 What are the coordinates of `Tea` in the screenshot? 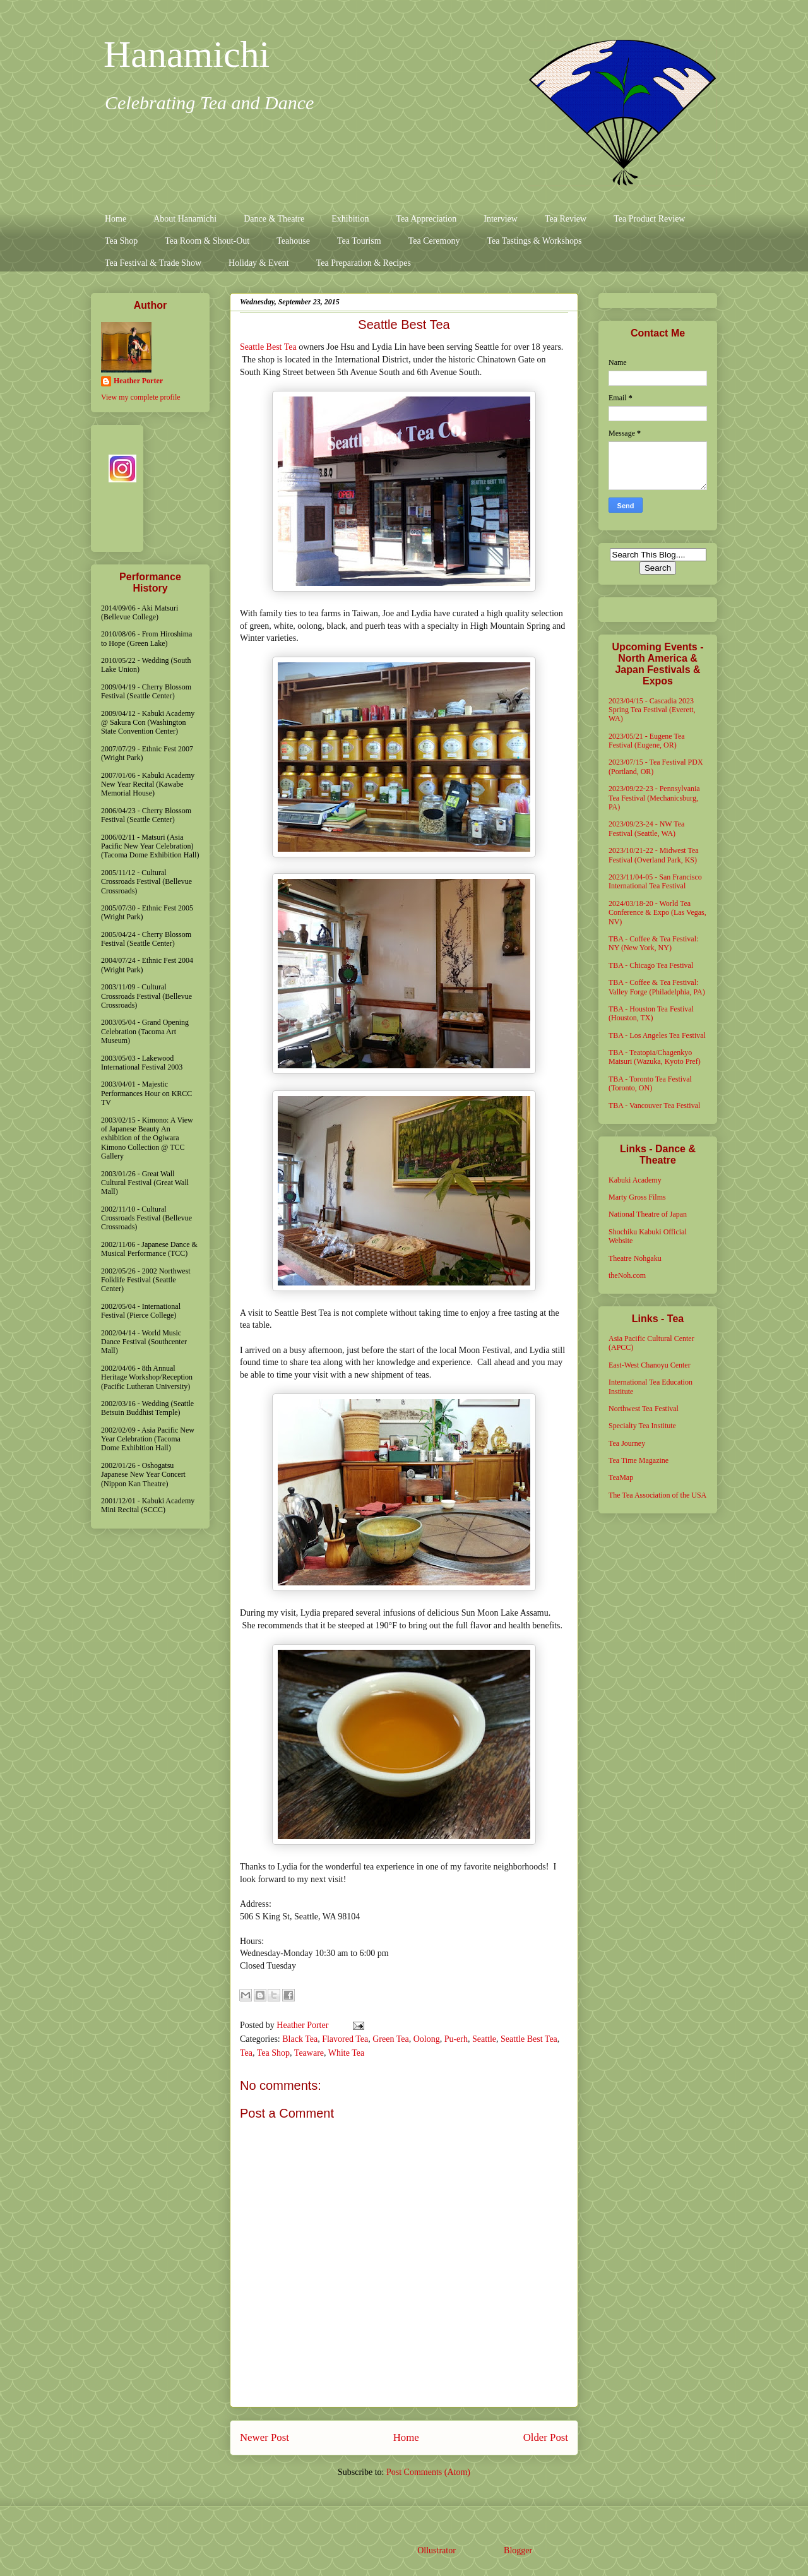 It's located at (246, 2053).